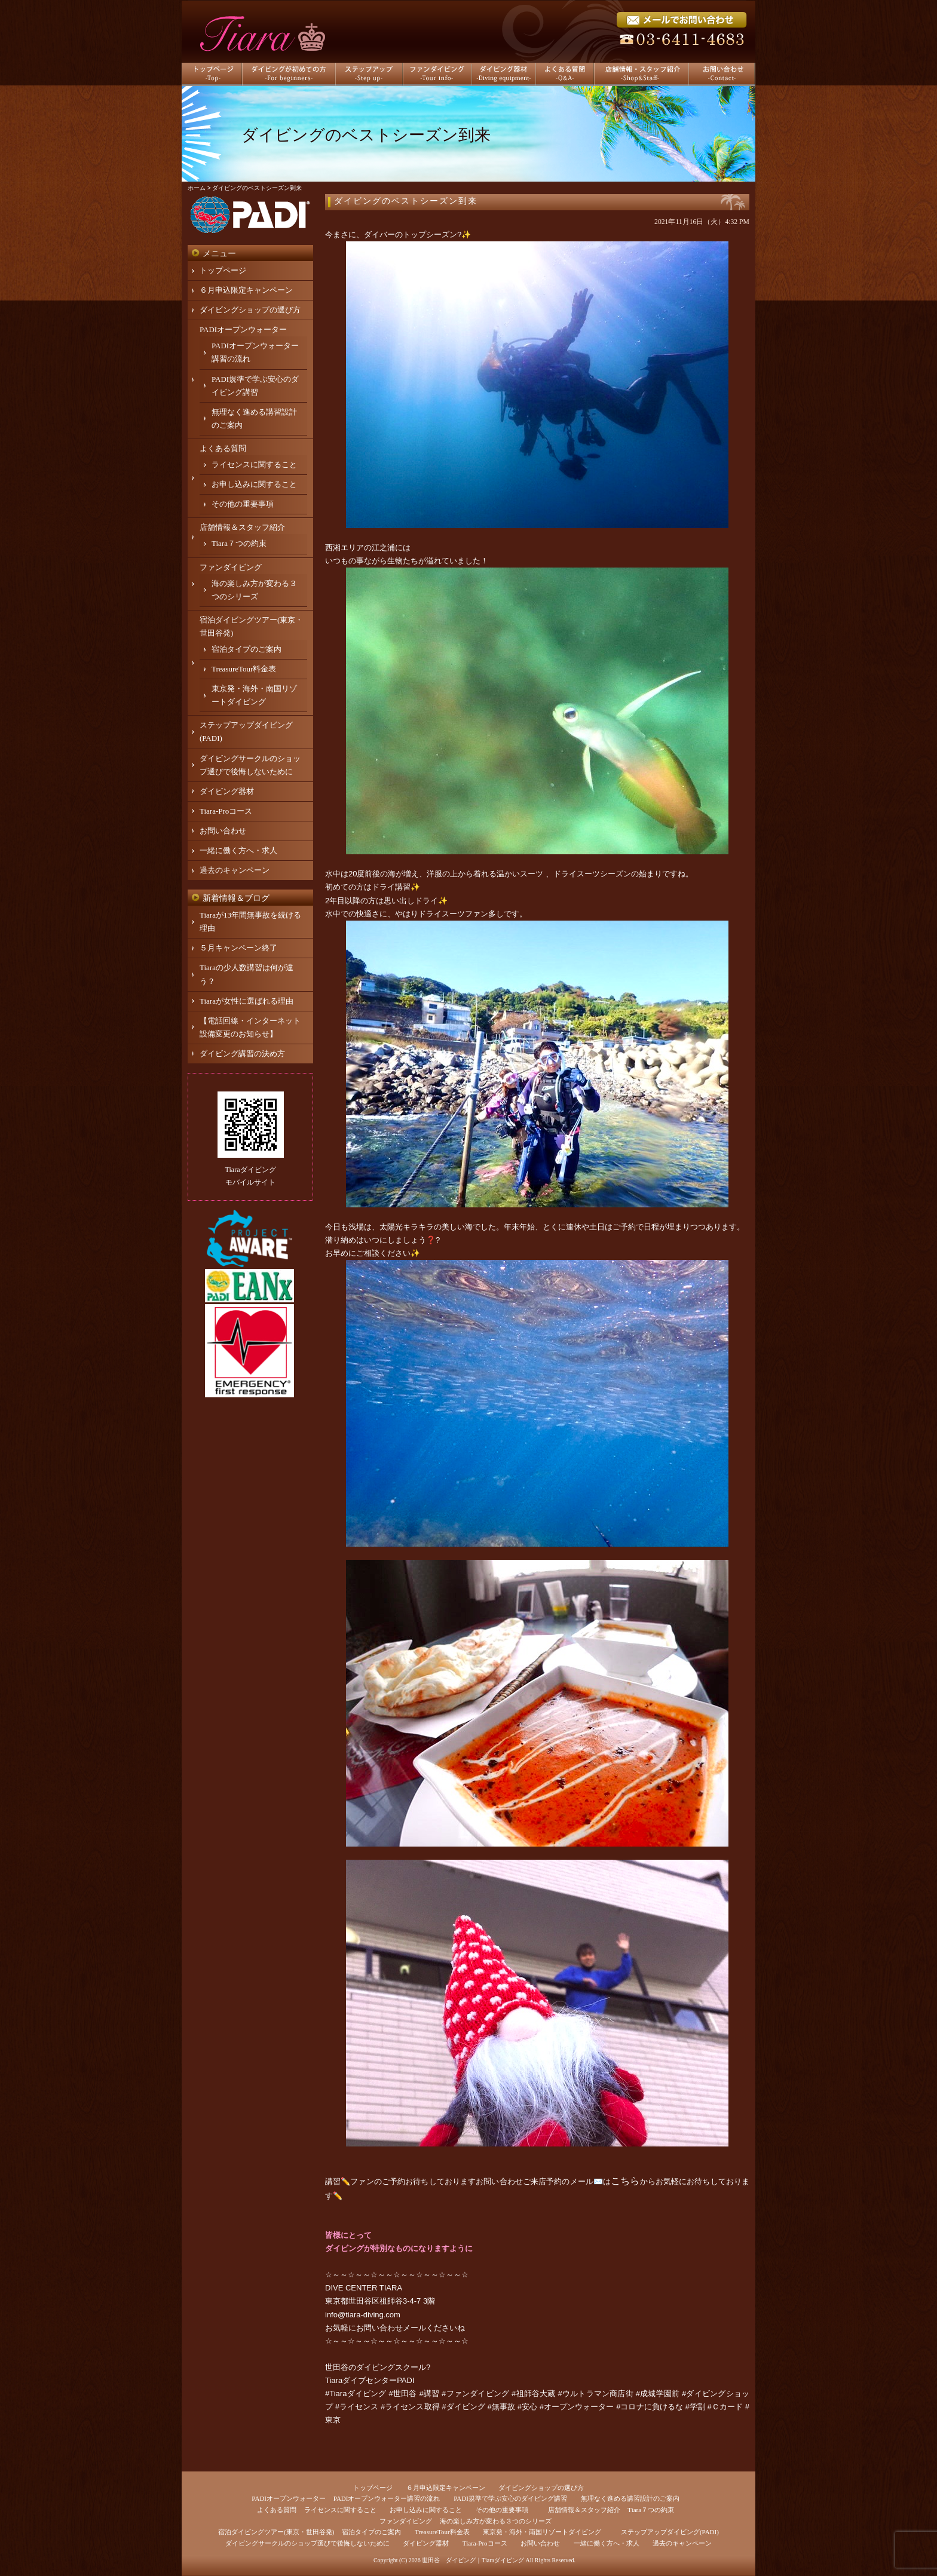  What do you see at coordinates (276, 2531) in the screenshot?
I see `宿泊ダイビングツアー(東京・世田谷発)` at bounding box center [276, 2531].